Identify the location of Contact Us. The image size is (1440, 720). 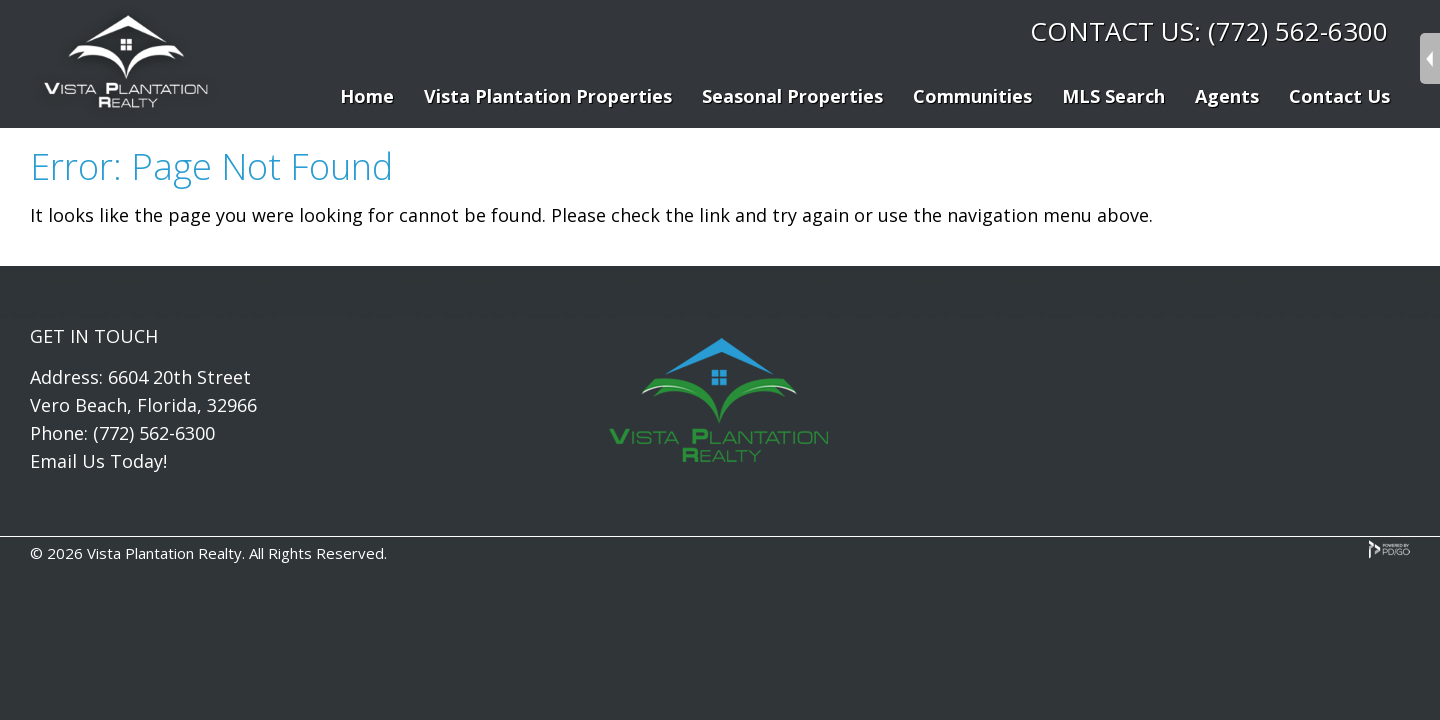
(1339, 96).